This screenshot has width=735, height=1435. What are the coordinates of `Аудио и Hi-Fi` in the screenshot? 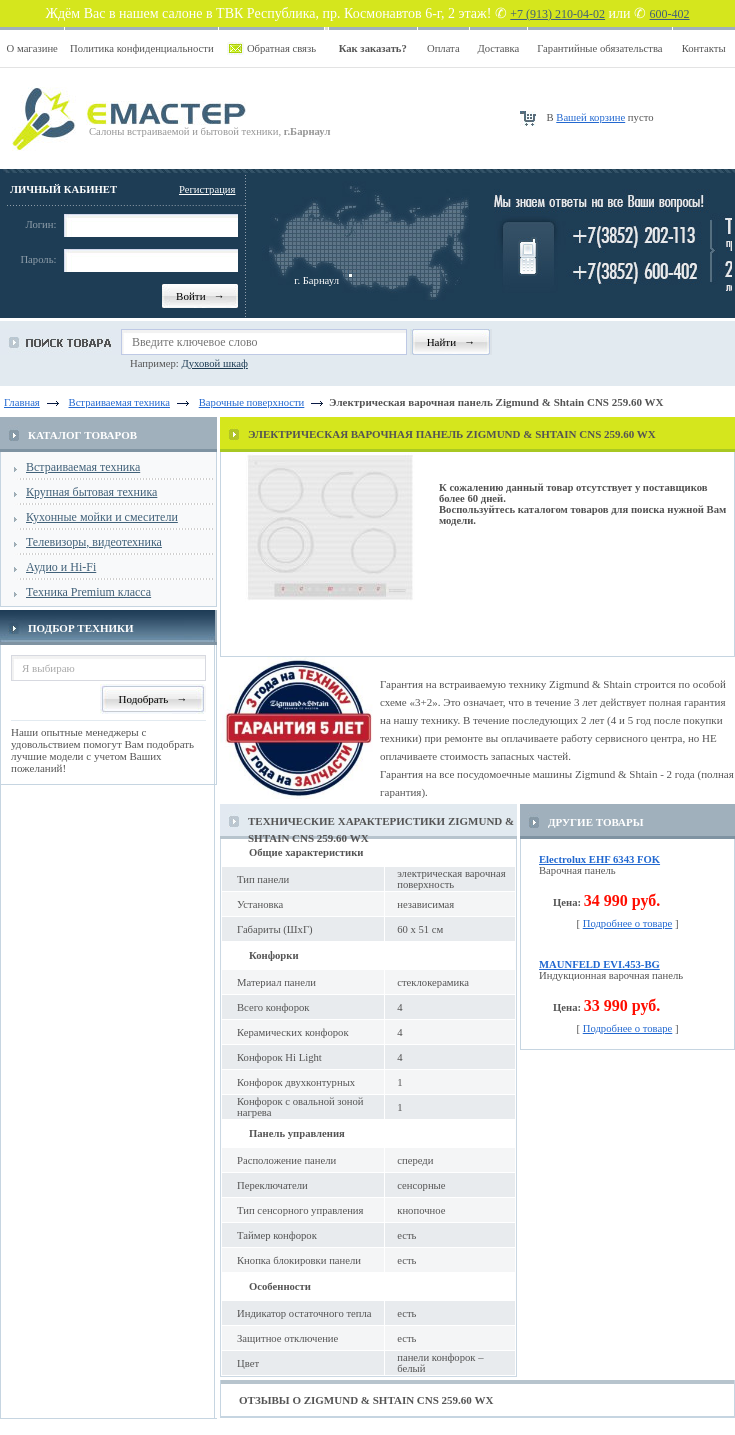 It's located at (61, 567).